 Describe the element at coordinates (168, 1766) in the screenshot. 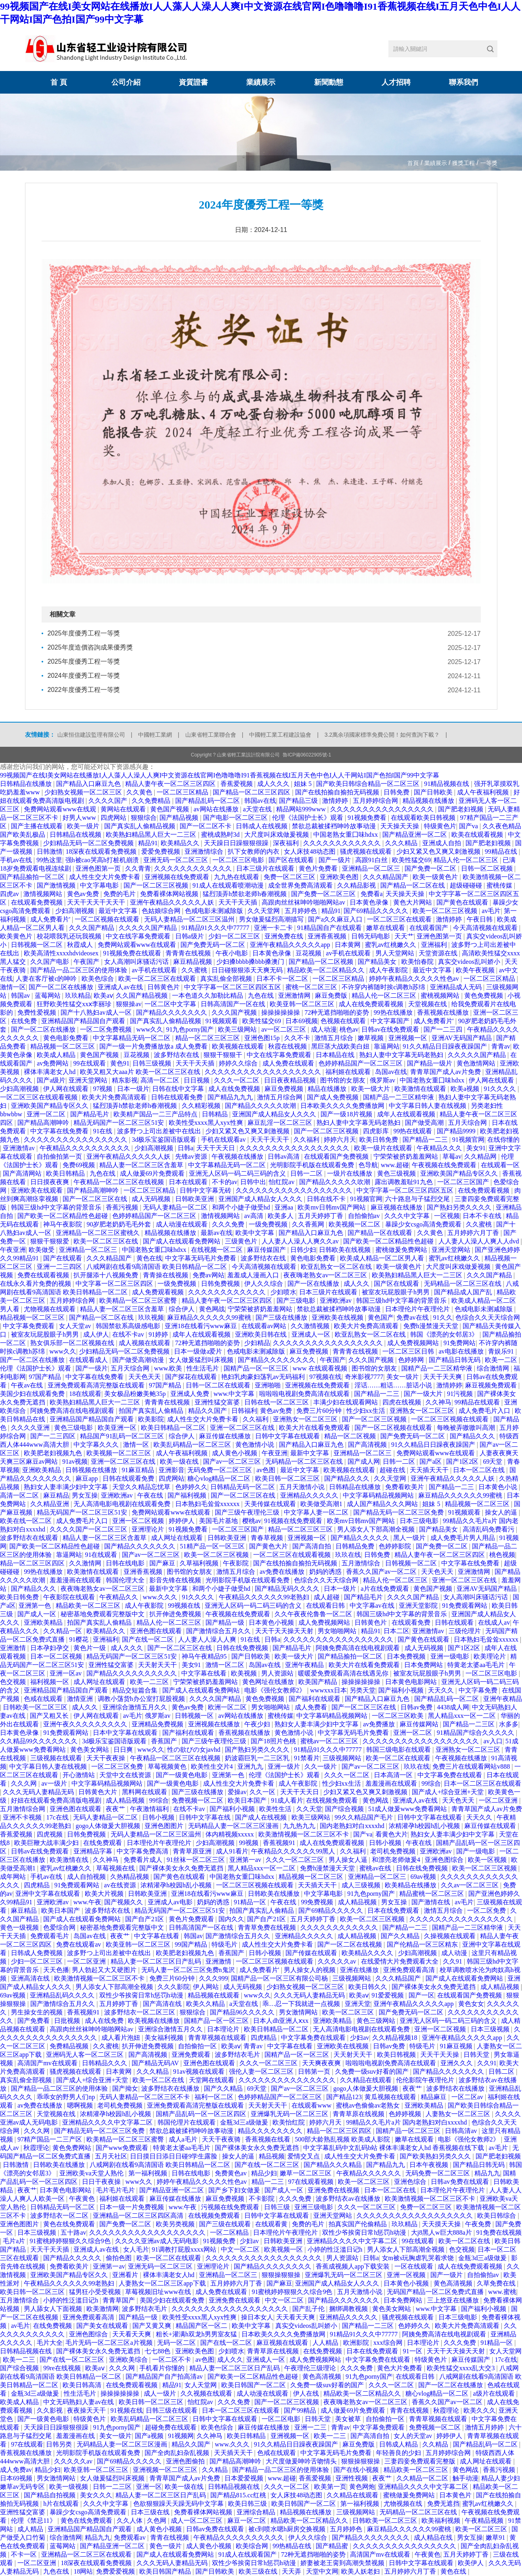

I see `草莓视频黄色` at that location.